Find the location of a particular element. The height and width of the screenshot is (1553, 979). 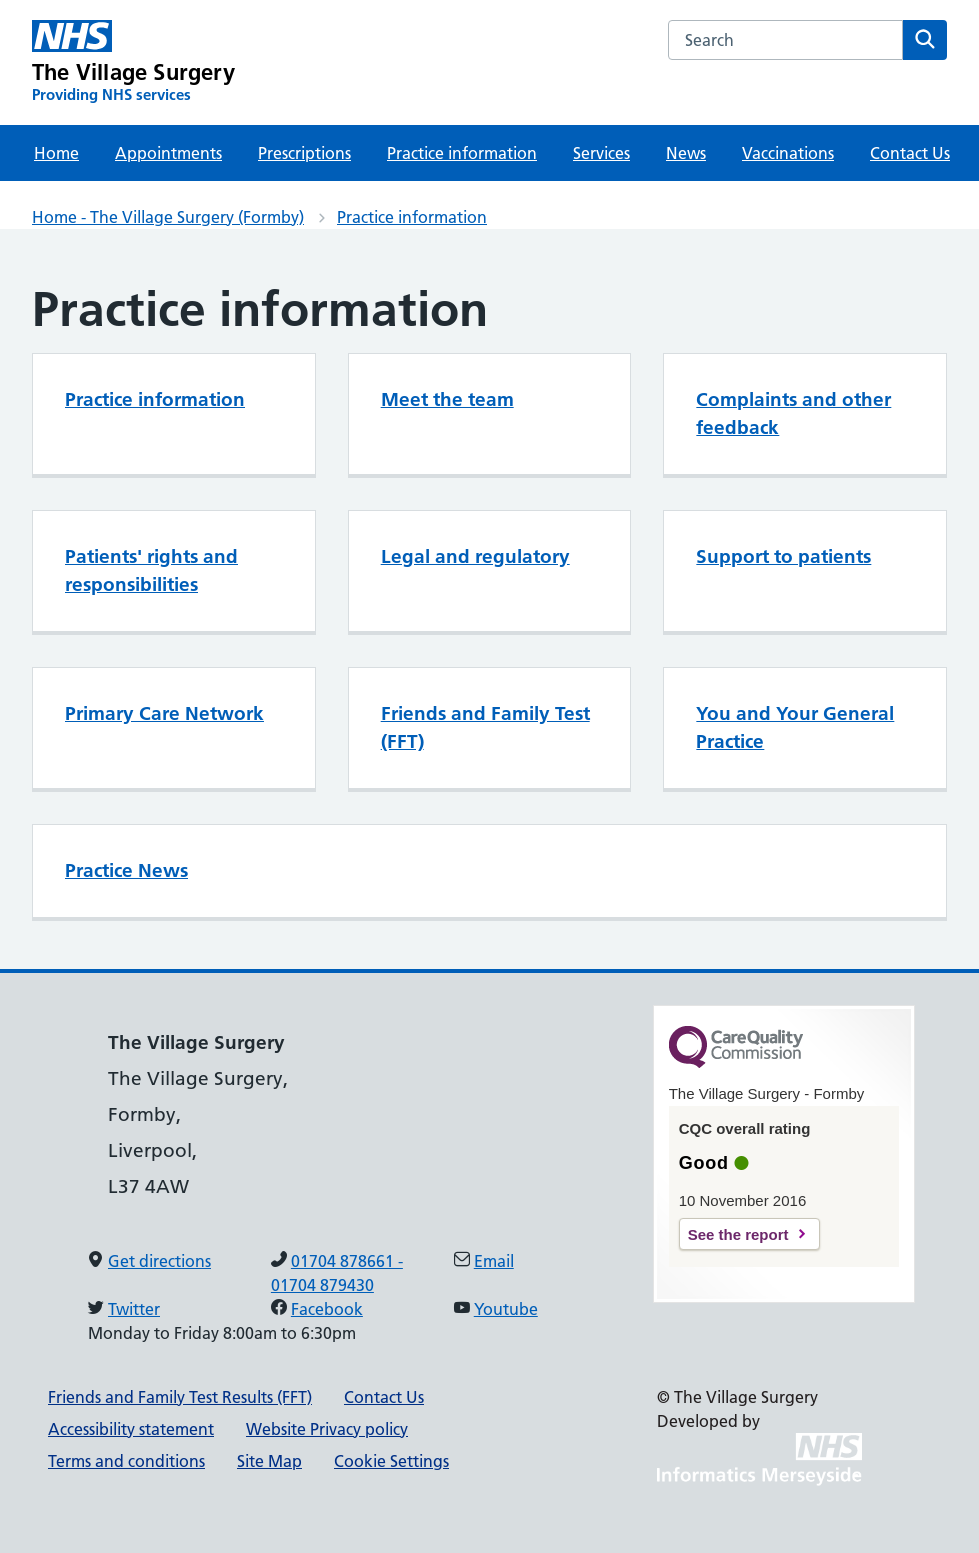

Website Privacy policy is located at coordinates (327, 1429).